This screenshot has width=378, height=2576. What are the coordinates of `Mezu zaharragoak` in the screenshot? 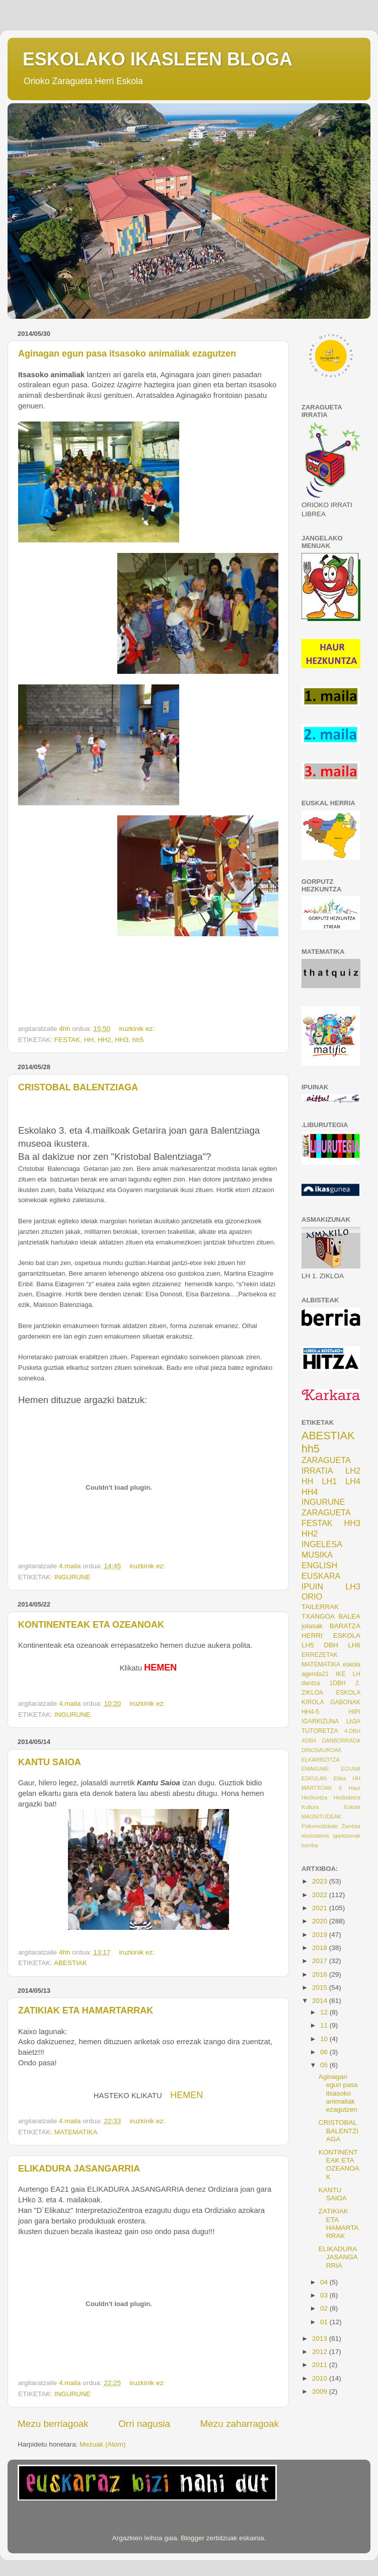 It's located at (239, 2423).